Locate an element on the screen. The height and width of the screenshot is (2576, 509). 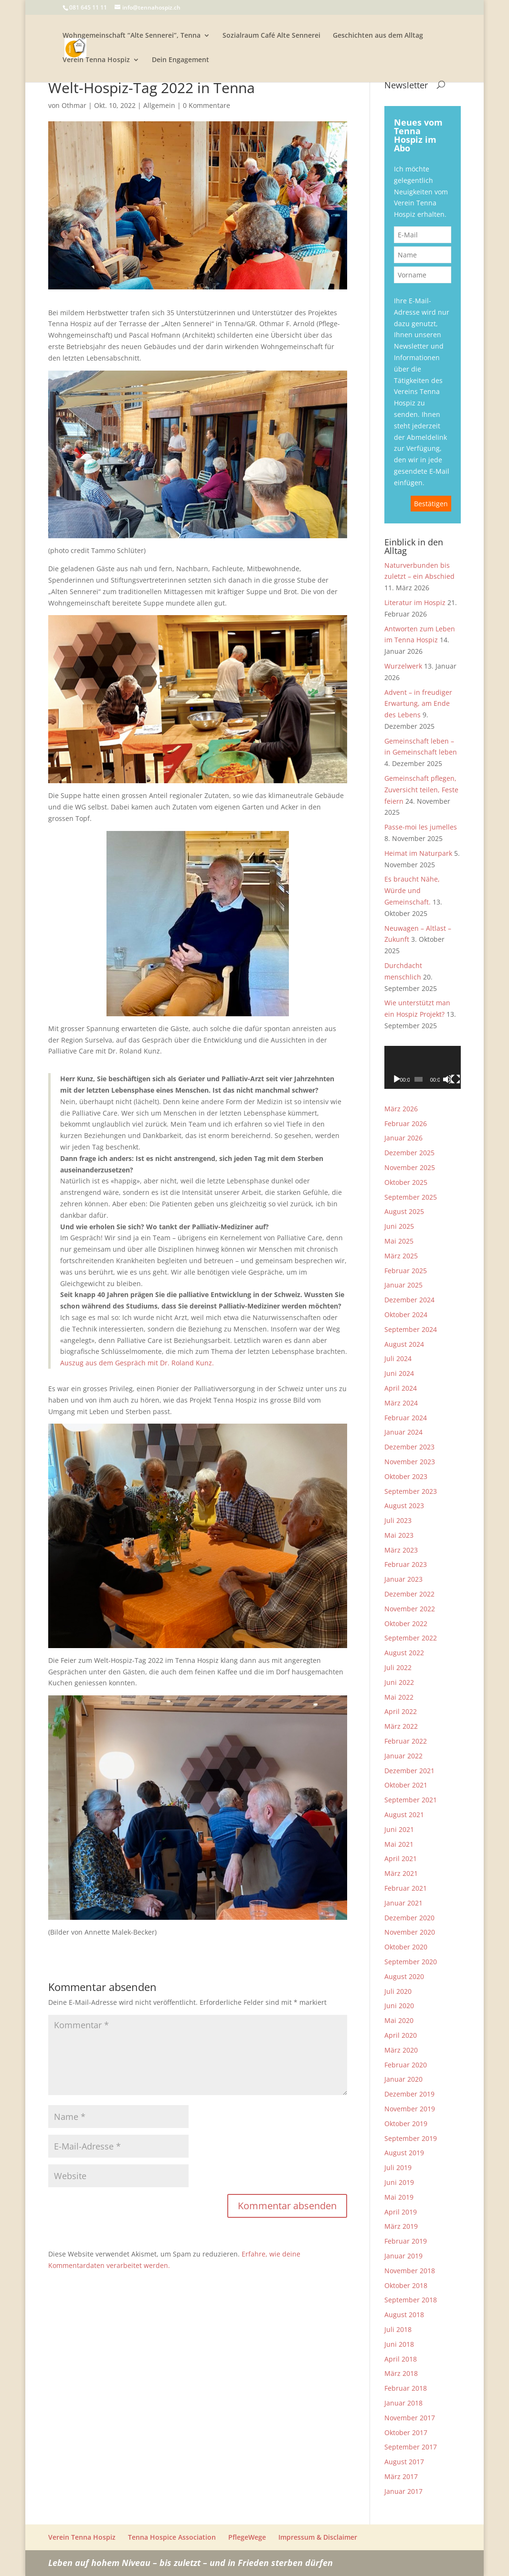
März 2017 is located at coordinates (401, 2476).